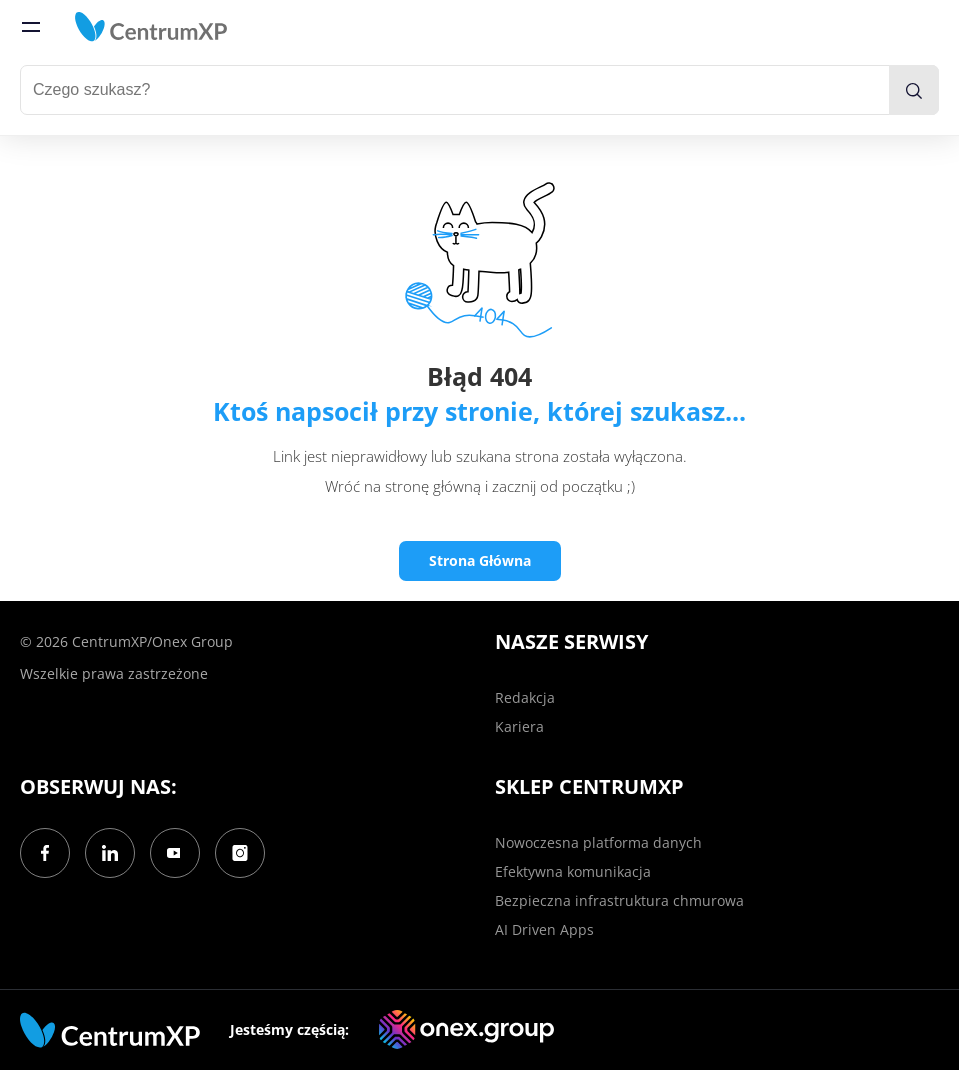  What do you see at coordinates (45, 853) in the screenshot?
I see `[Facebook]` at bounding box center [45, 853].